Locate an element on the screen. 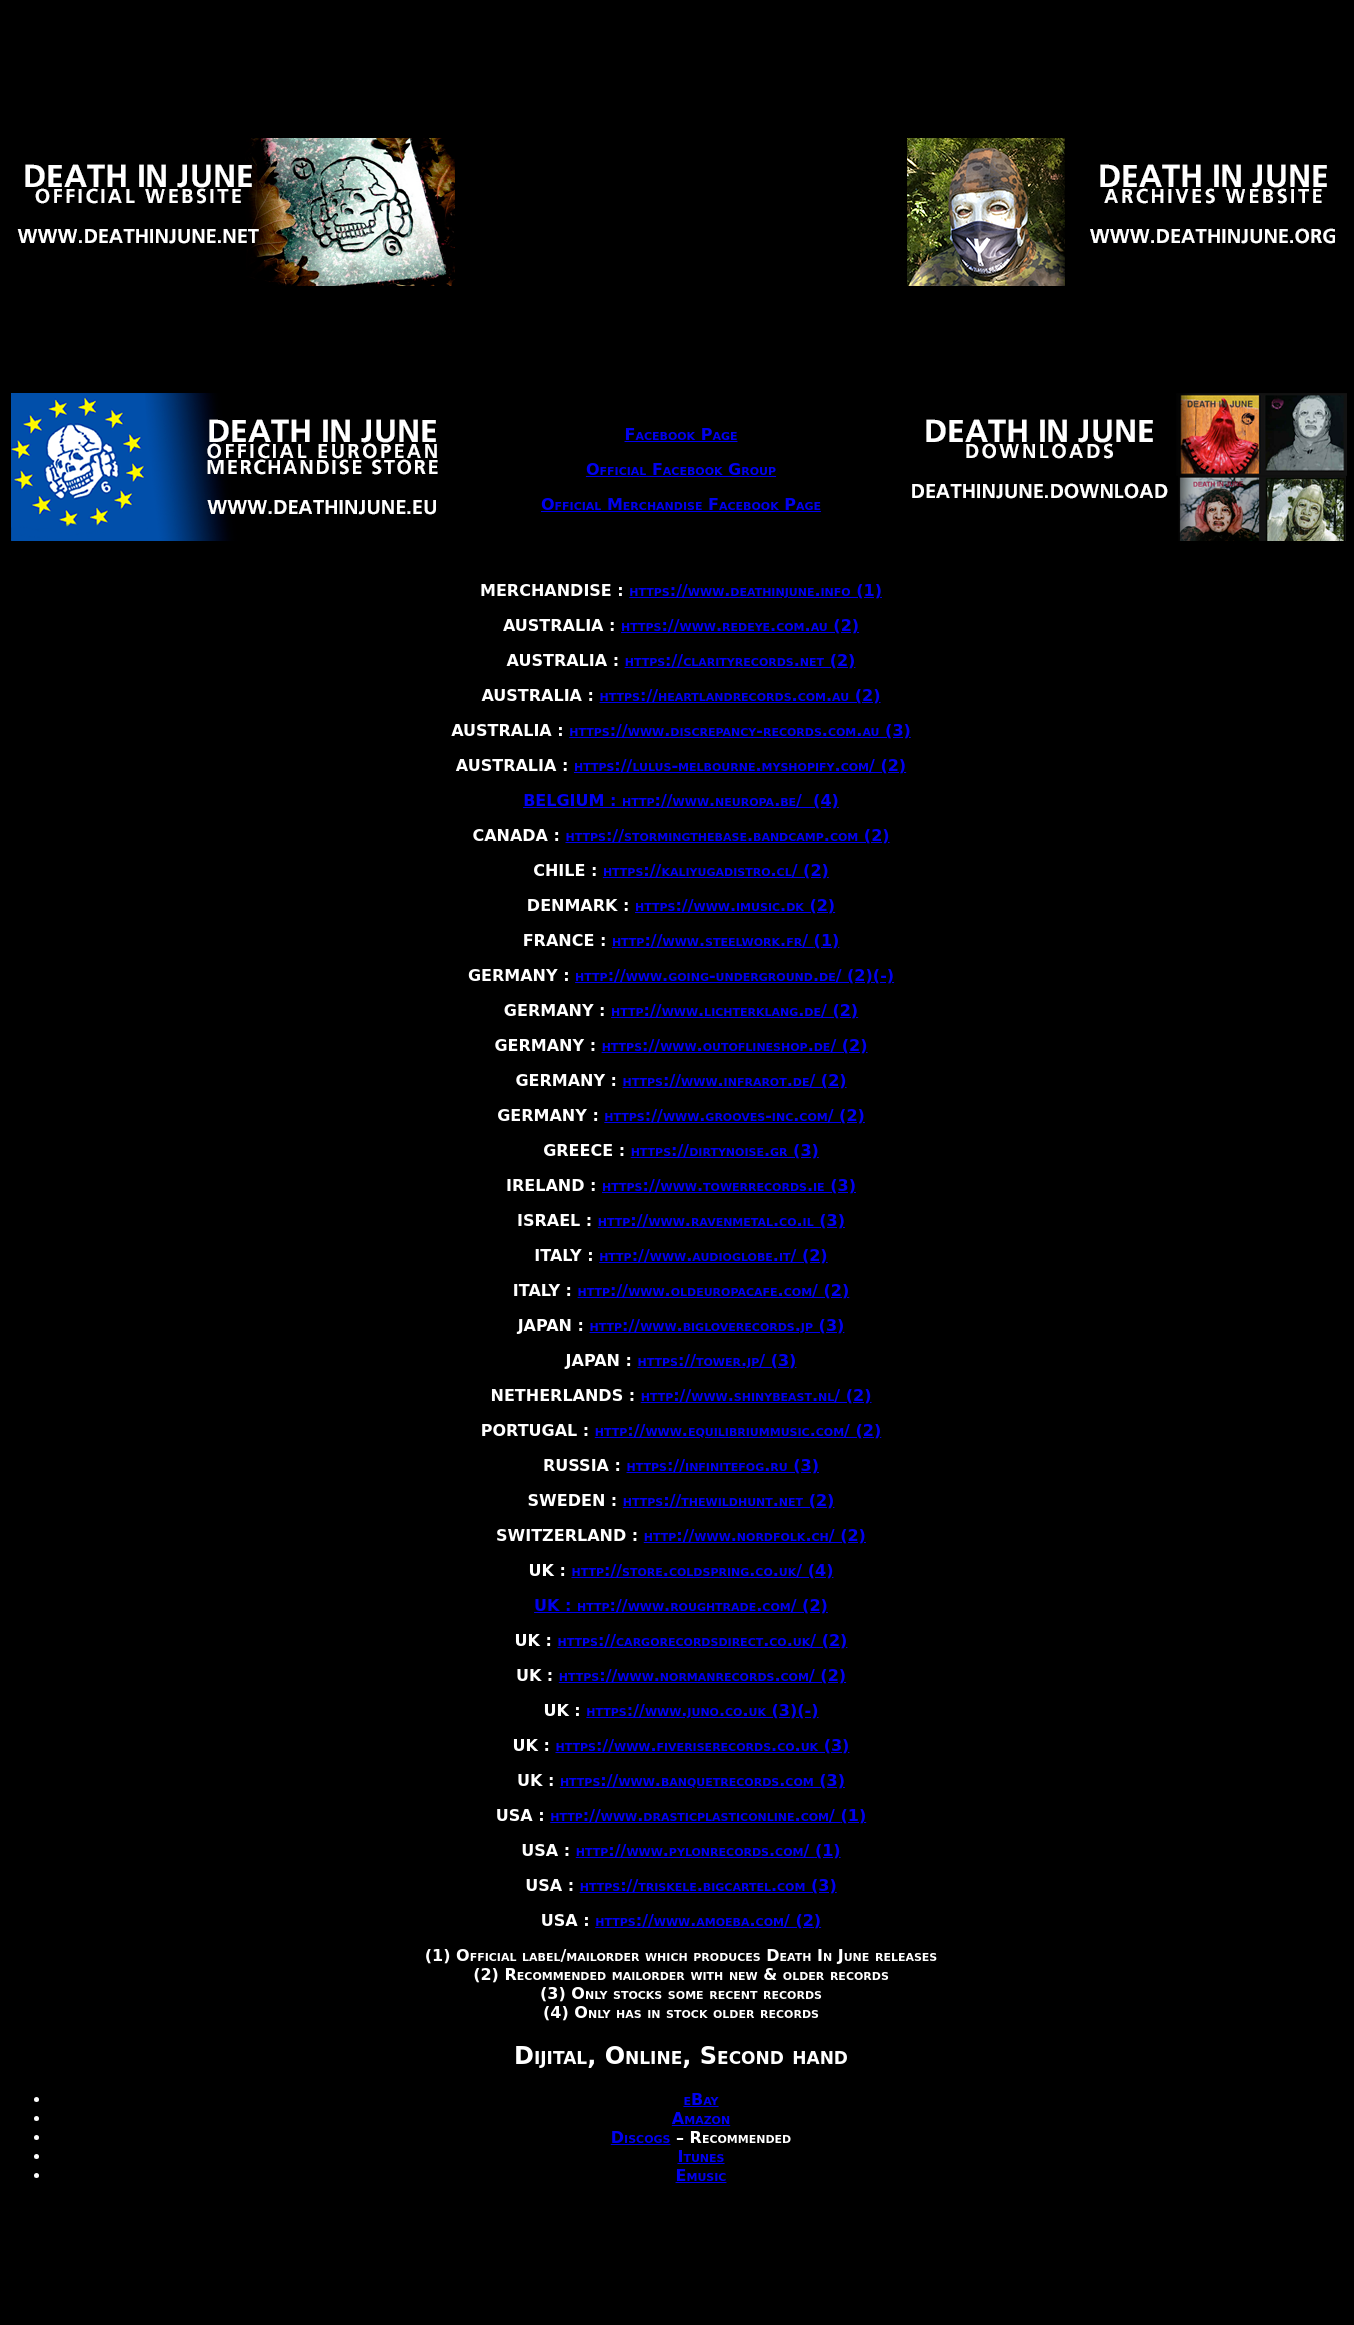  Discogs is located at coordinates (641, 2137).